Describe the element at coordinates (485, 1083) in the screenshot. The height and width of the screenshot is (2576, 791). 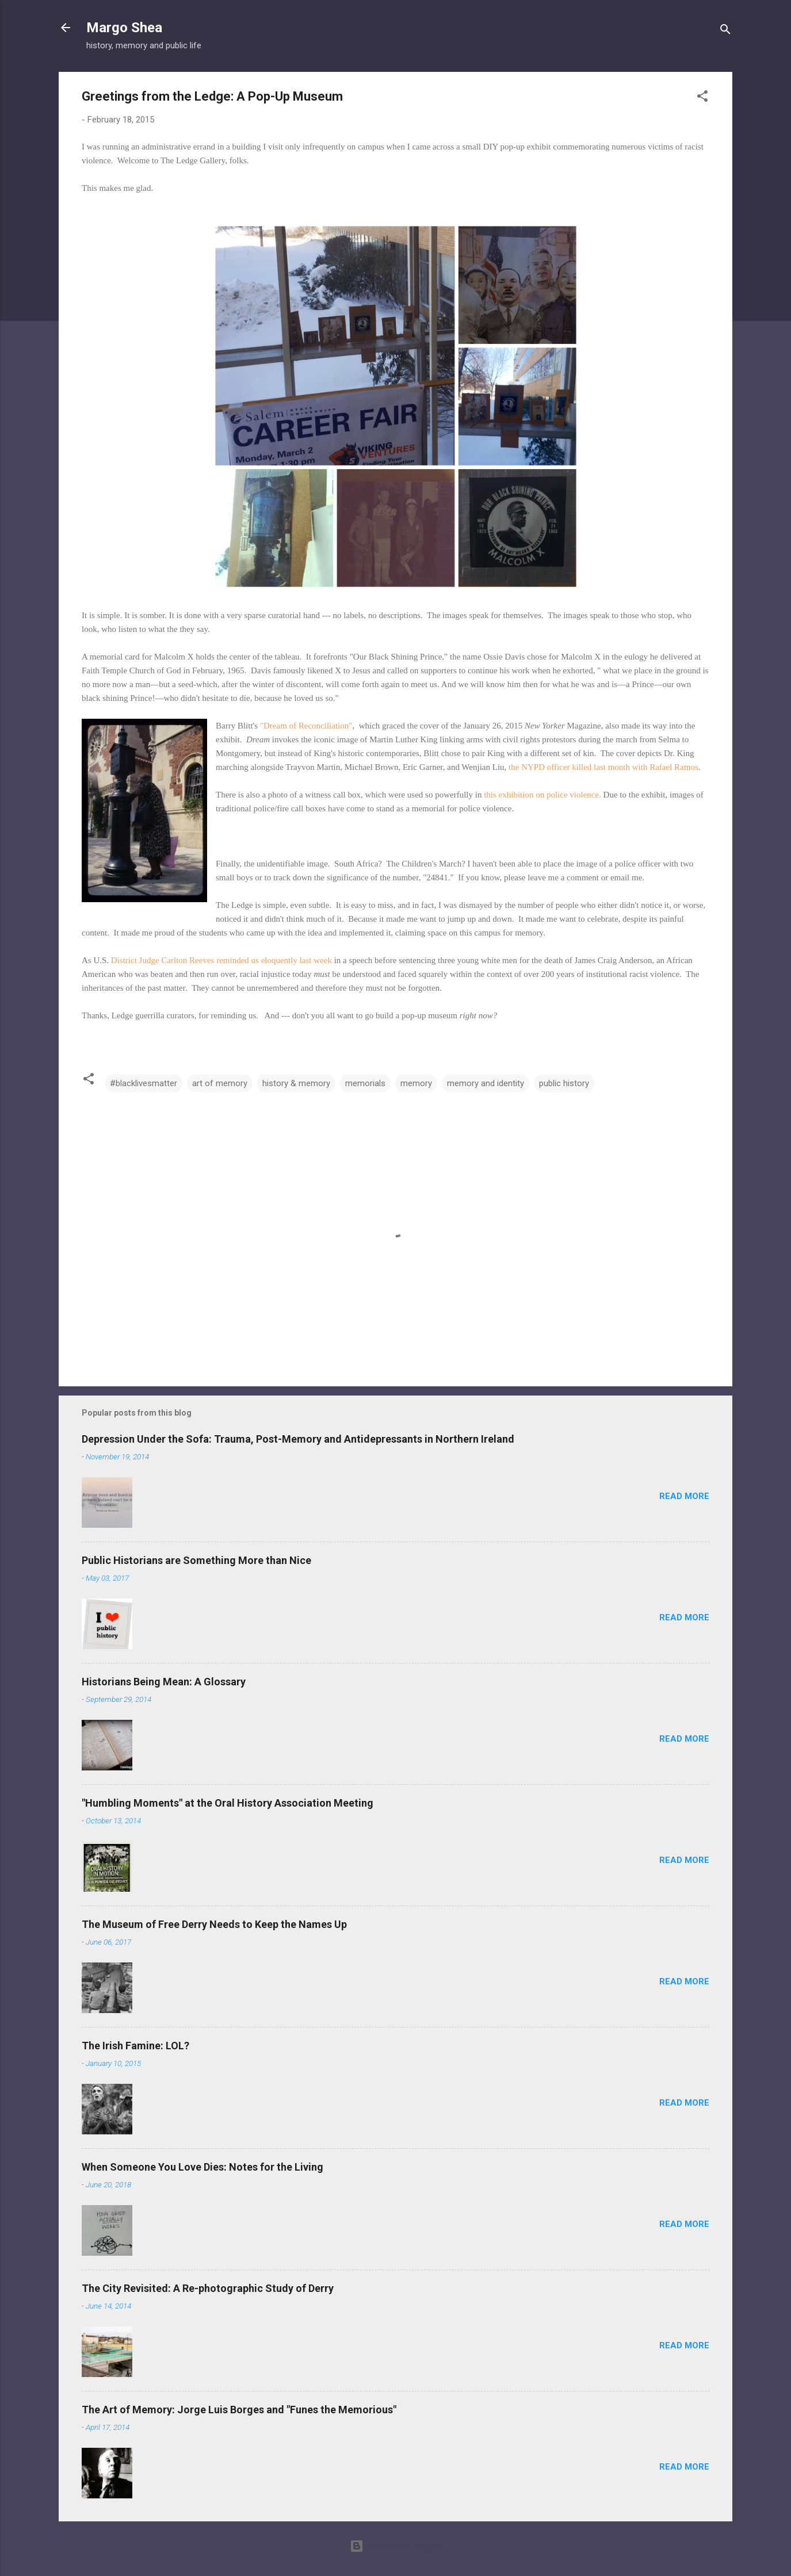
I see `memory and identity` at that location.